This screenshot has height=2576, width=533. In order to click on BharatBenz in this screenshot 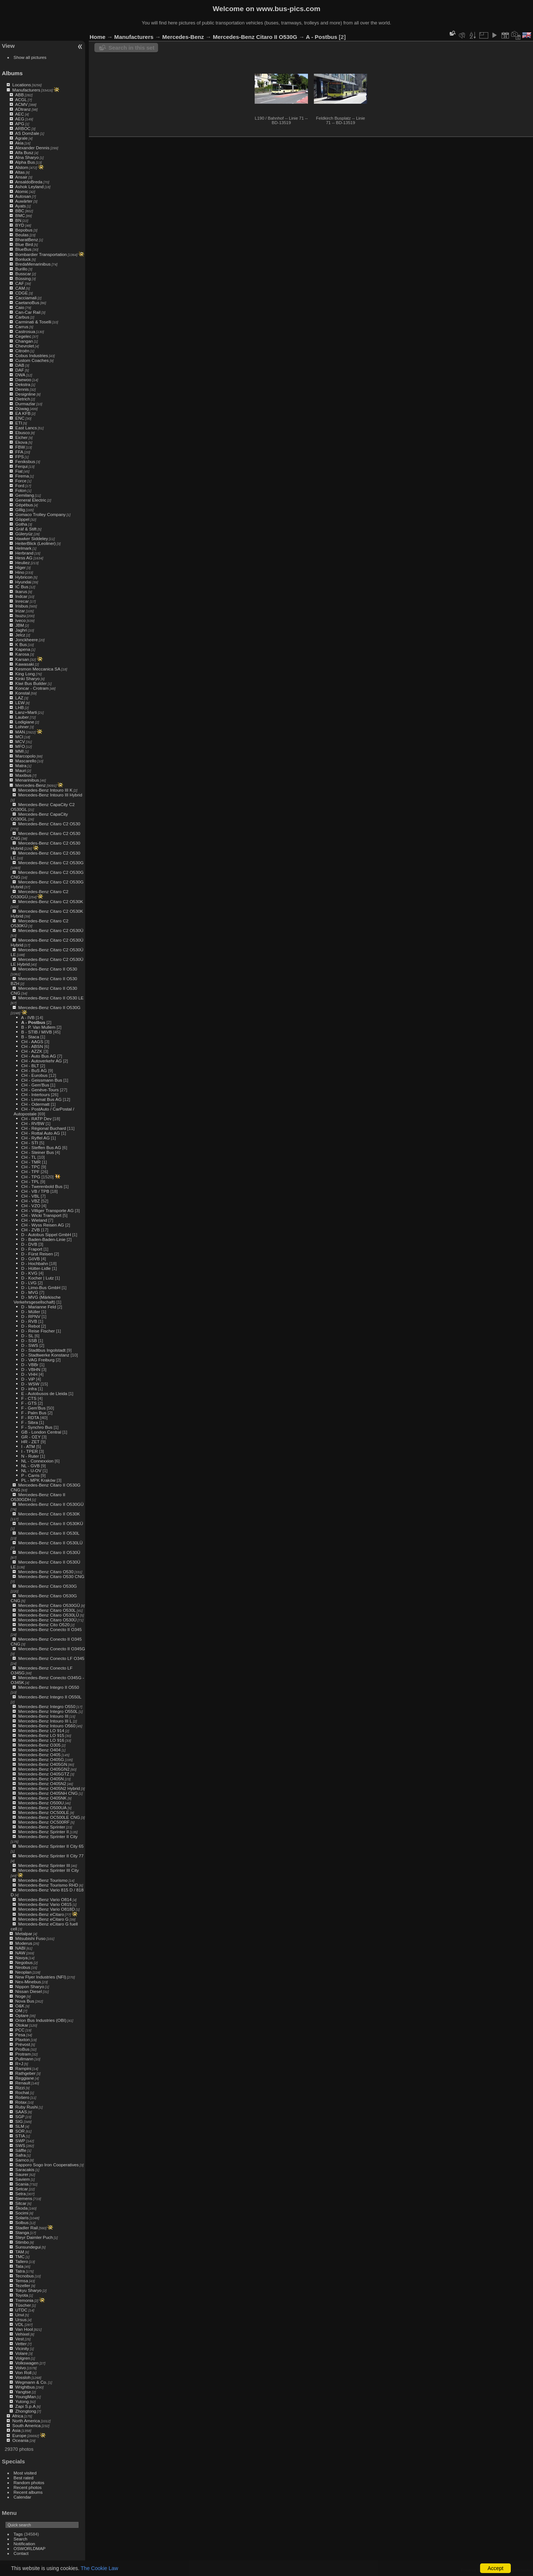, I will do `click(26, 239)`.